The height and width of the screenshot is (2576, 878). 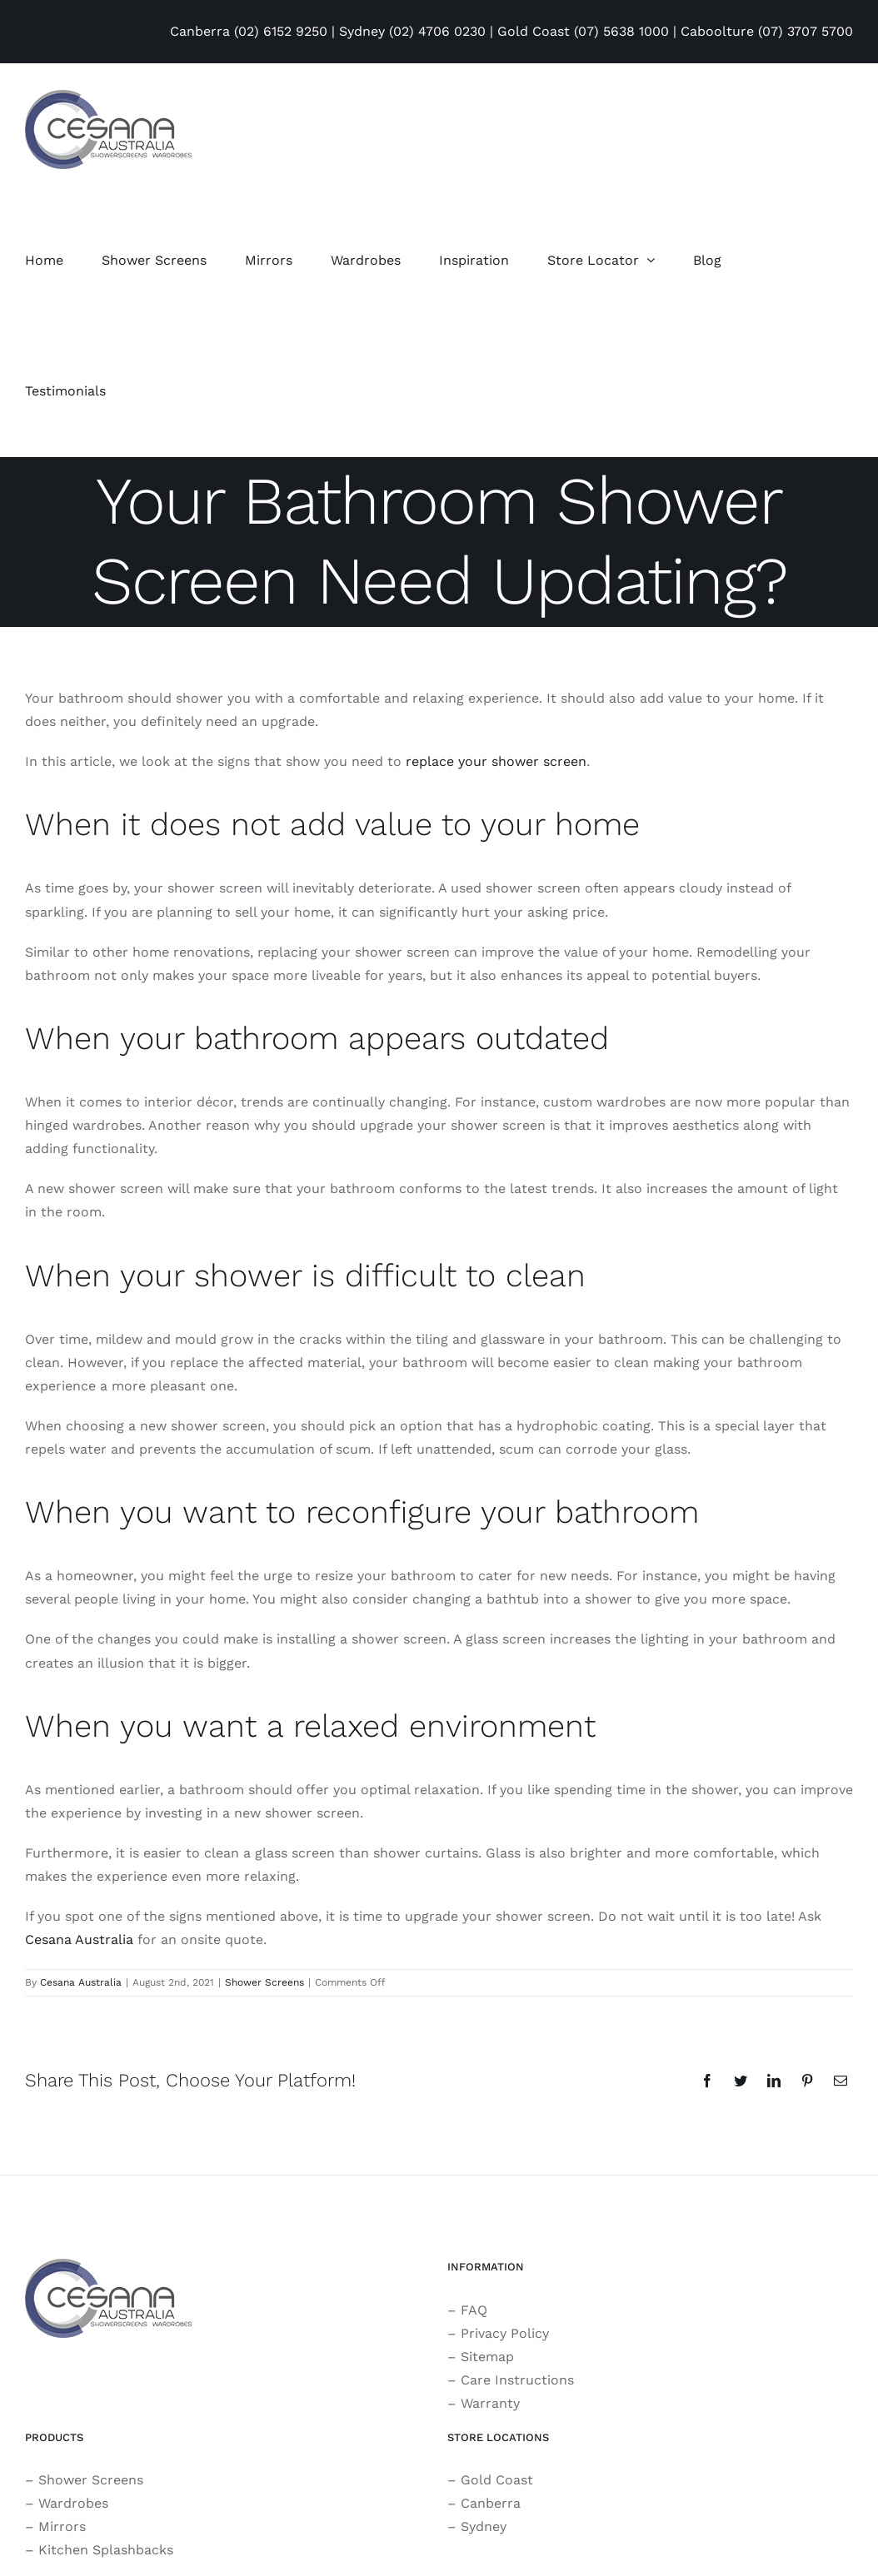 I want to click on Shower Screens, so click(x=264, y=1982).